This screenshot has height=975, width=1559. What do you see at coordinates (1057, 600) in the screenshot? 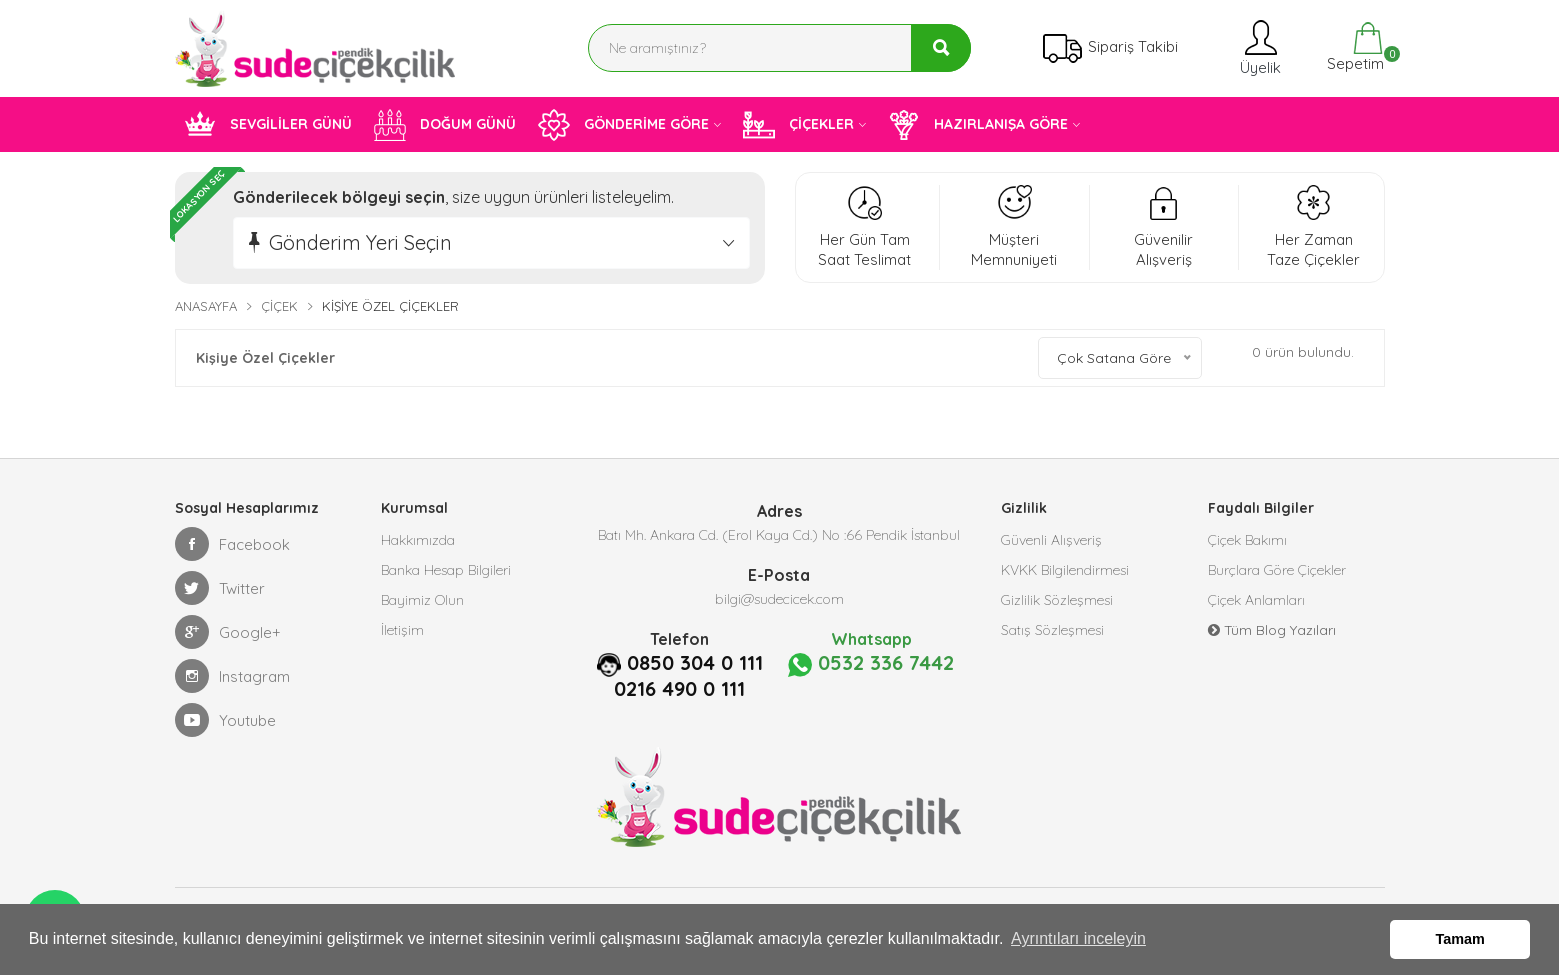
I see `Gizlilik Sözleşmesi` at bounding box center [1057, 600].